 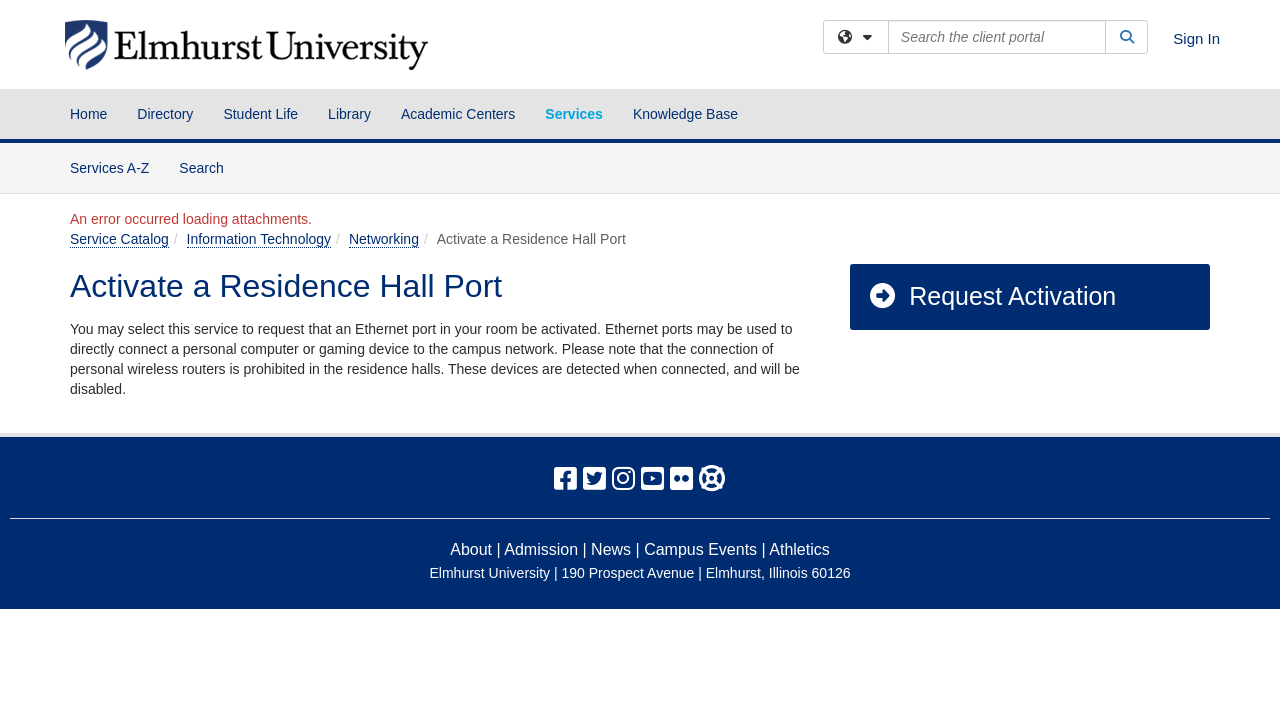 What do you see at coordinates (574, 114) in the screenshot?
I see `Services` at bounding box center [574, 114].